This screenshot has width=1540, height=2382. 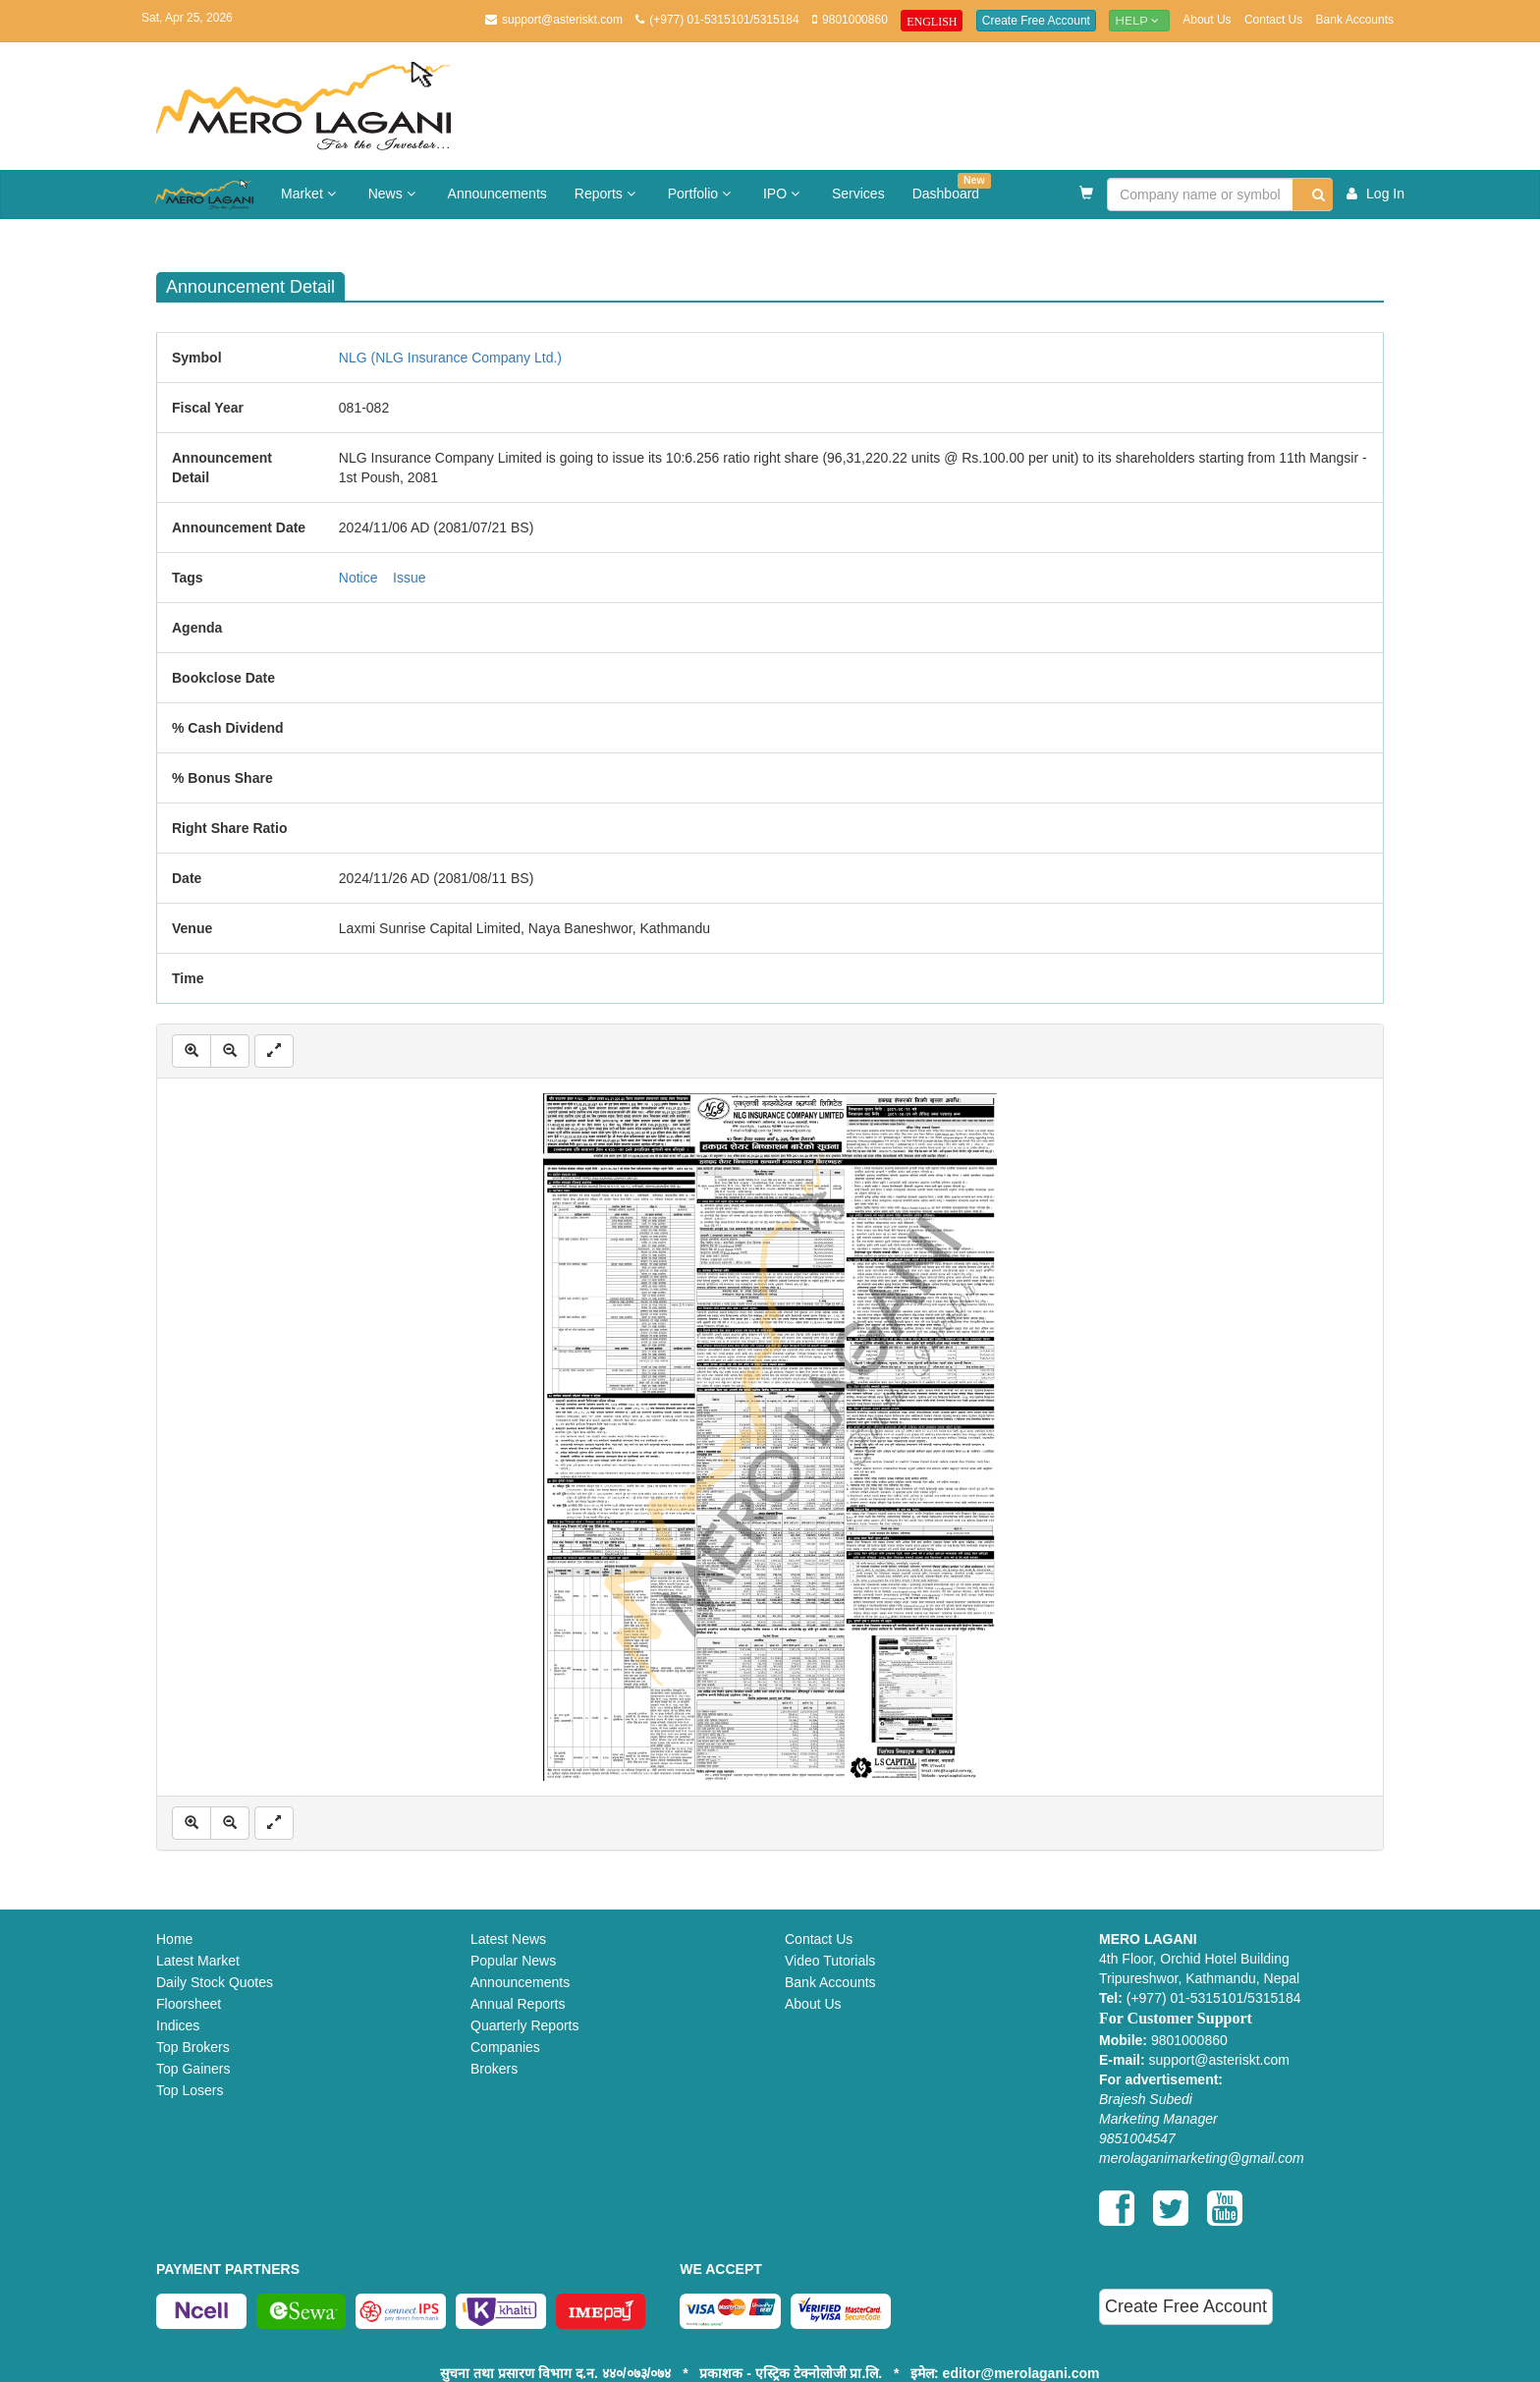 I want to click on NLG (NLG Insurance Company Ltd.), so click(x=450, y=357).